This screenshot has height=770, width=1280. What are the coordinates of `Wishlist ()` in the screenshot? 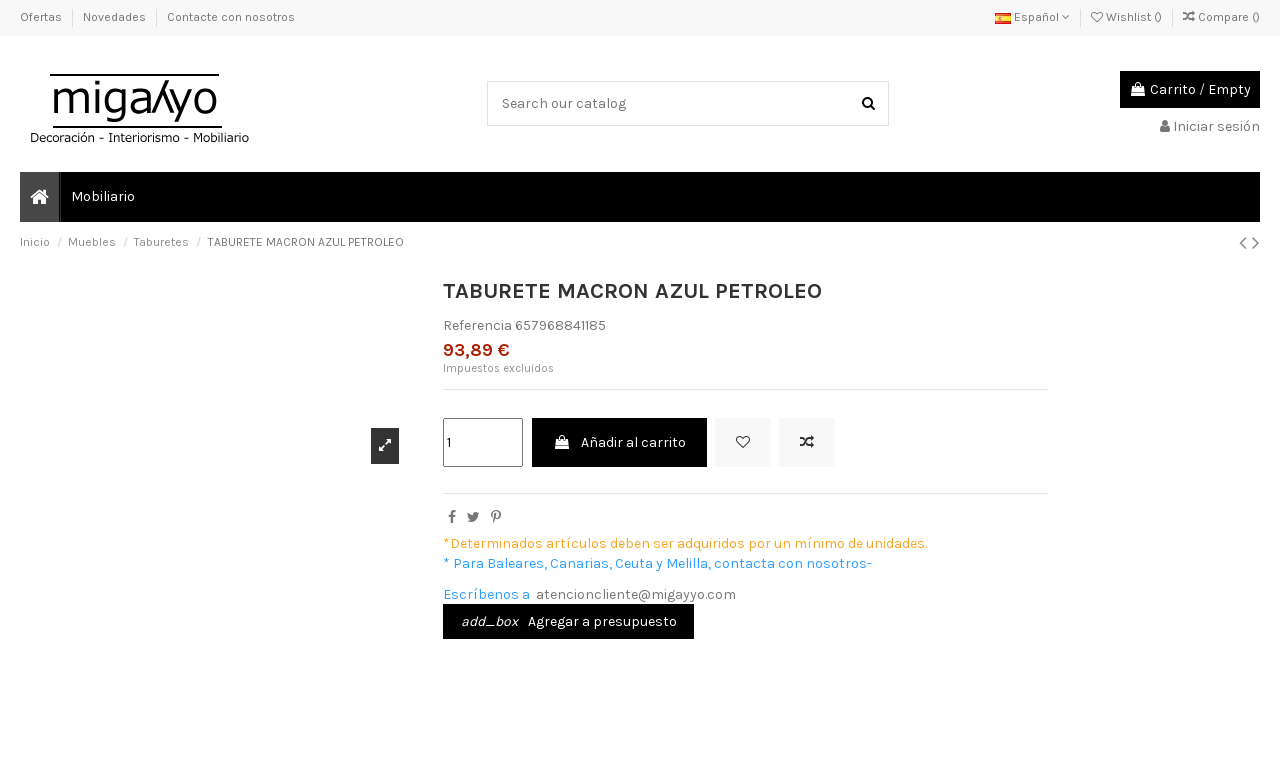 It's located at (1128, 17).